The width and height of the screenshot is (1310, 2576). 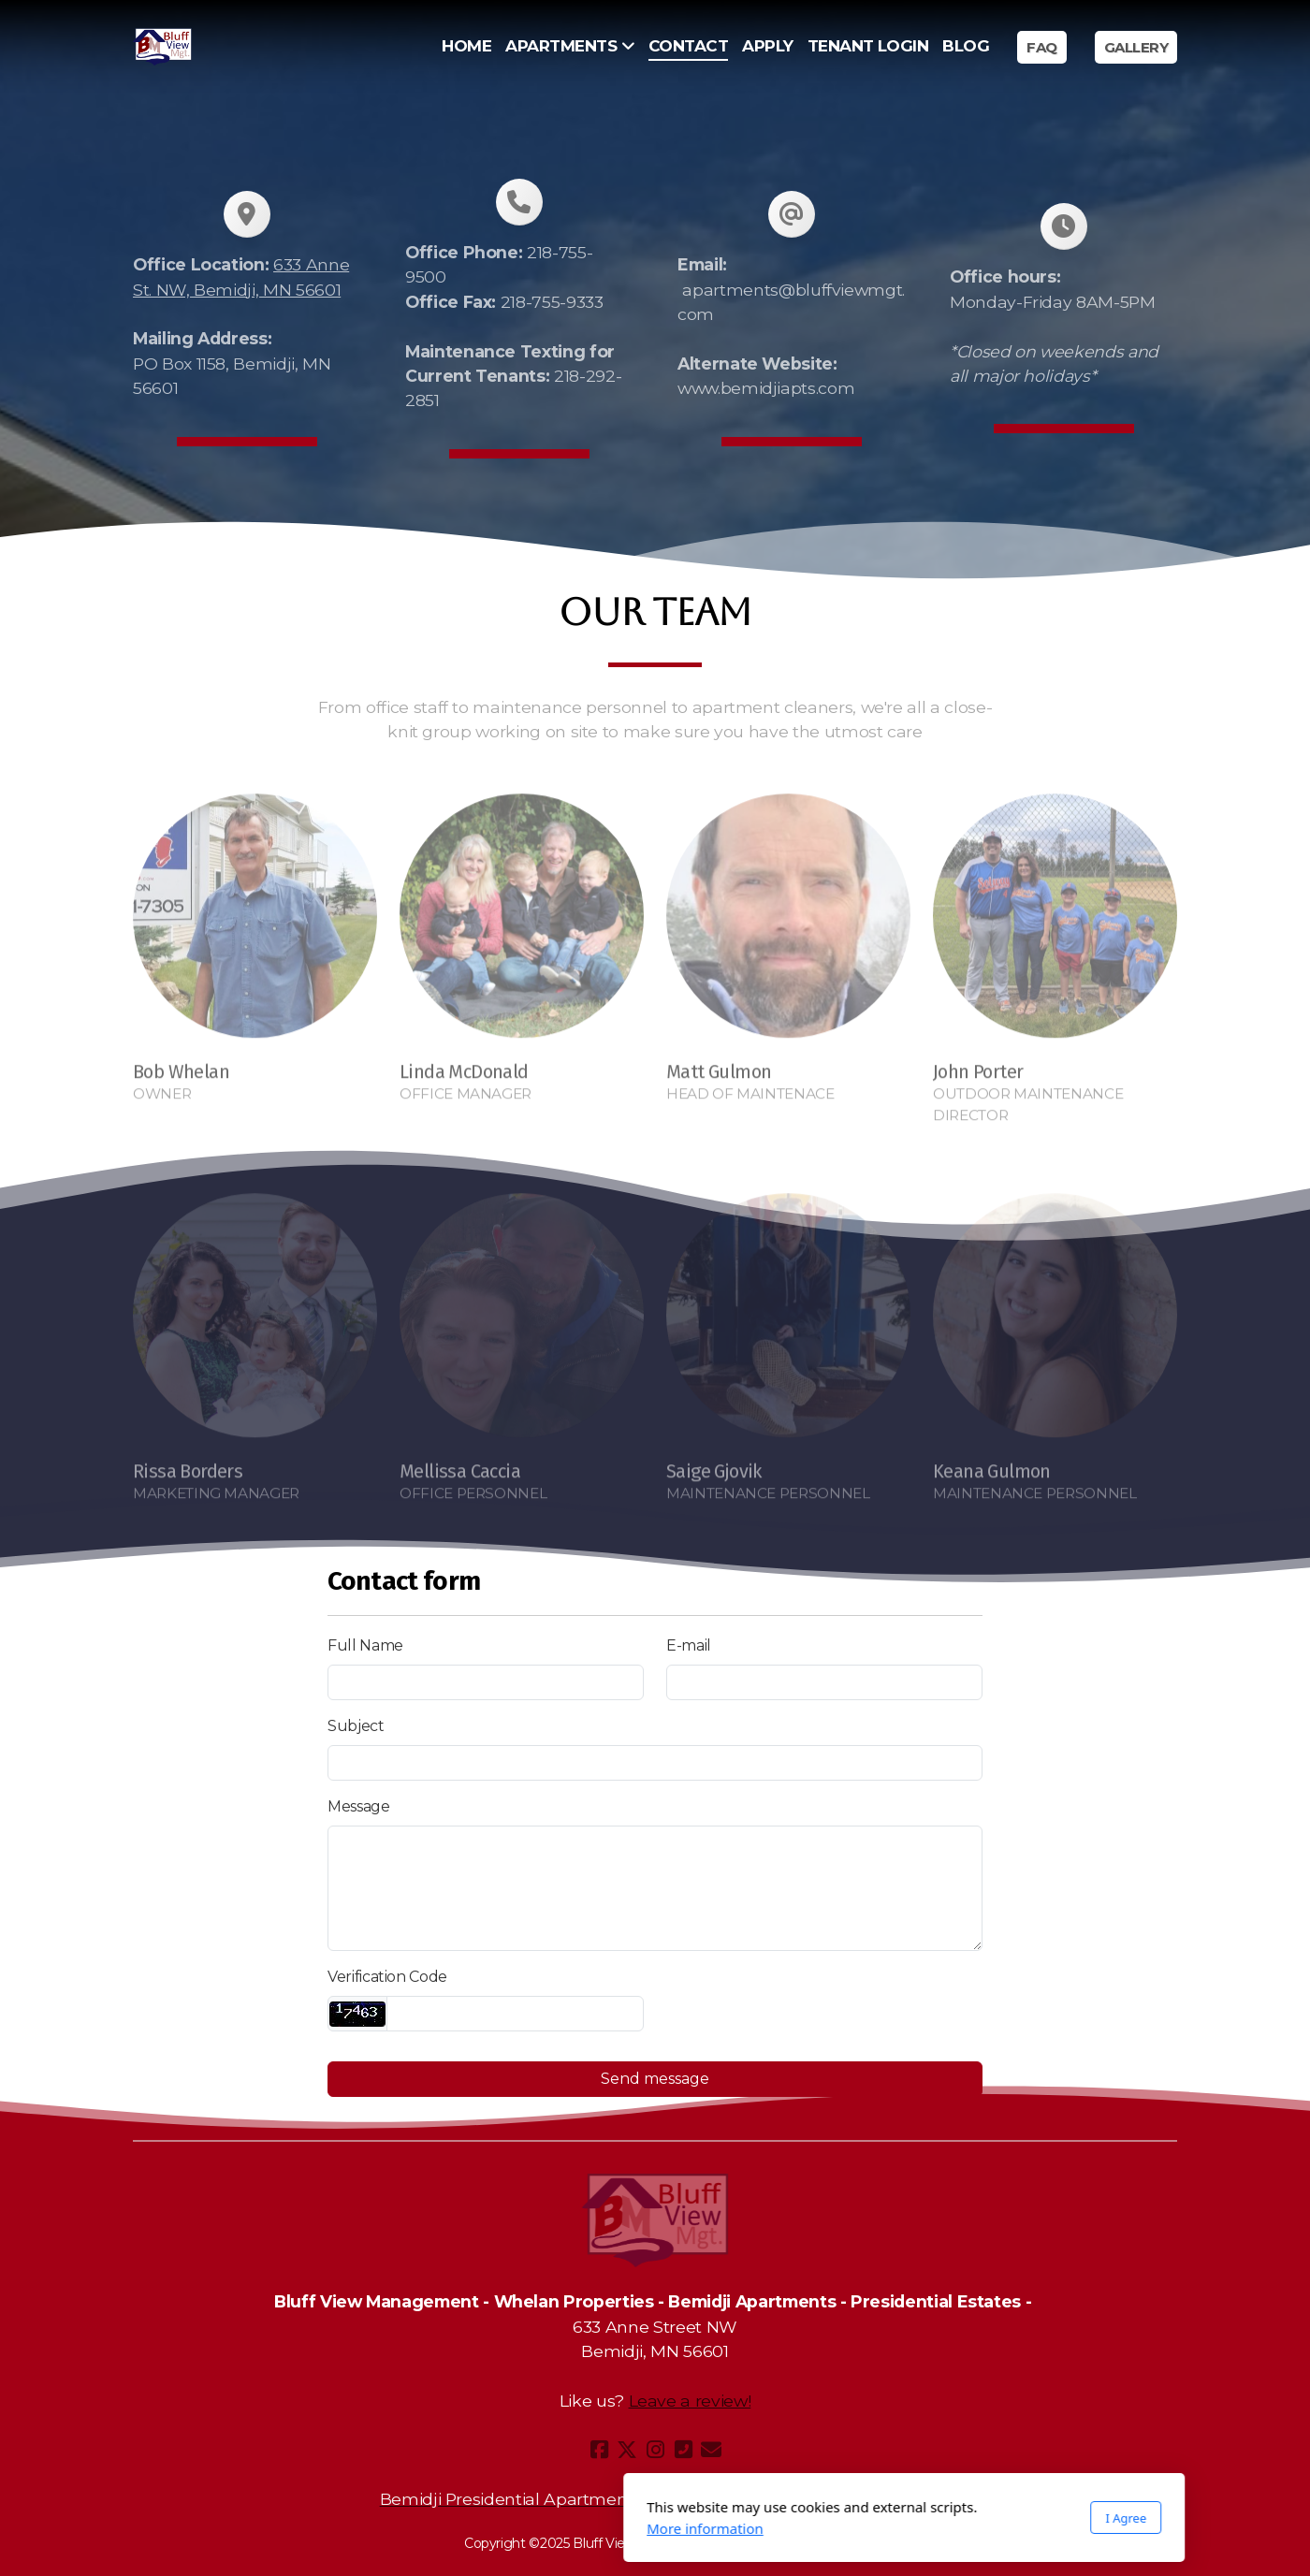 I want to click on More information, so click(x=456, y=2528).